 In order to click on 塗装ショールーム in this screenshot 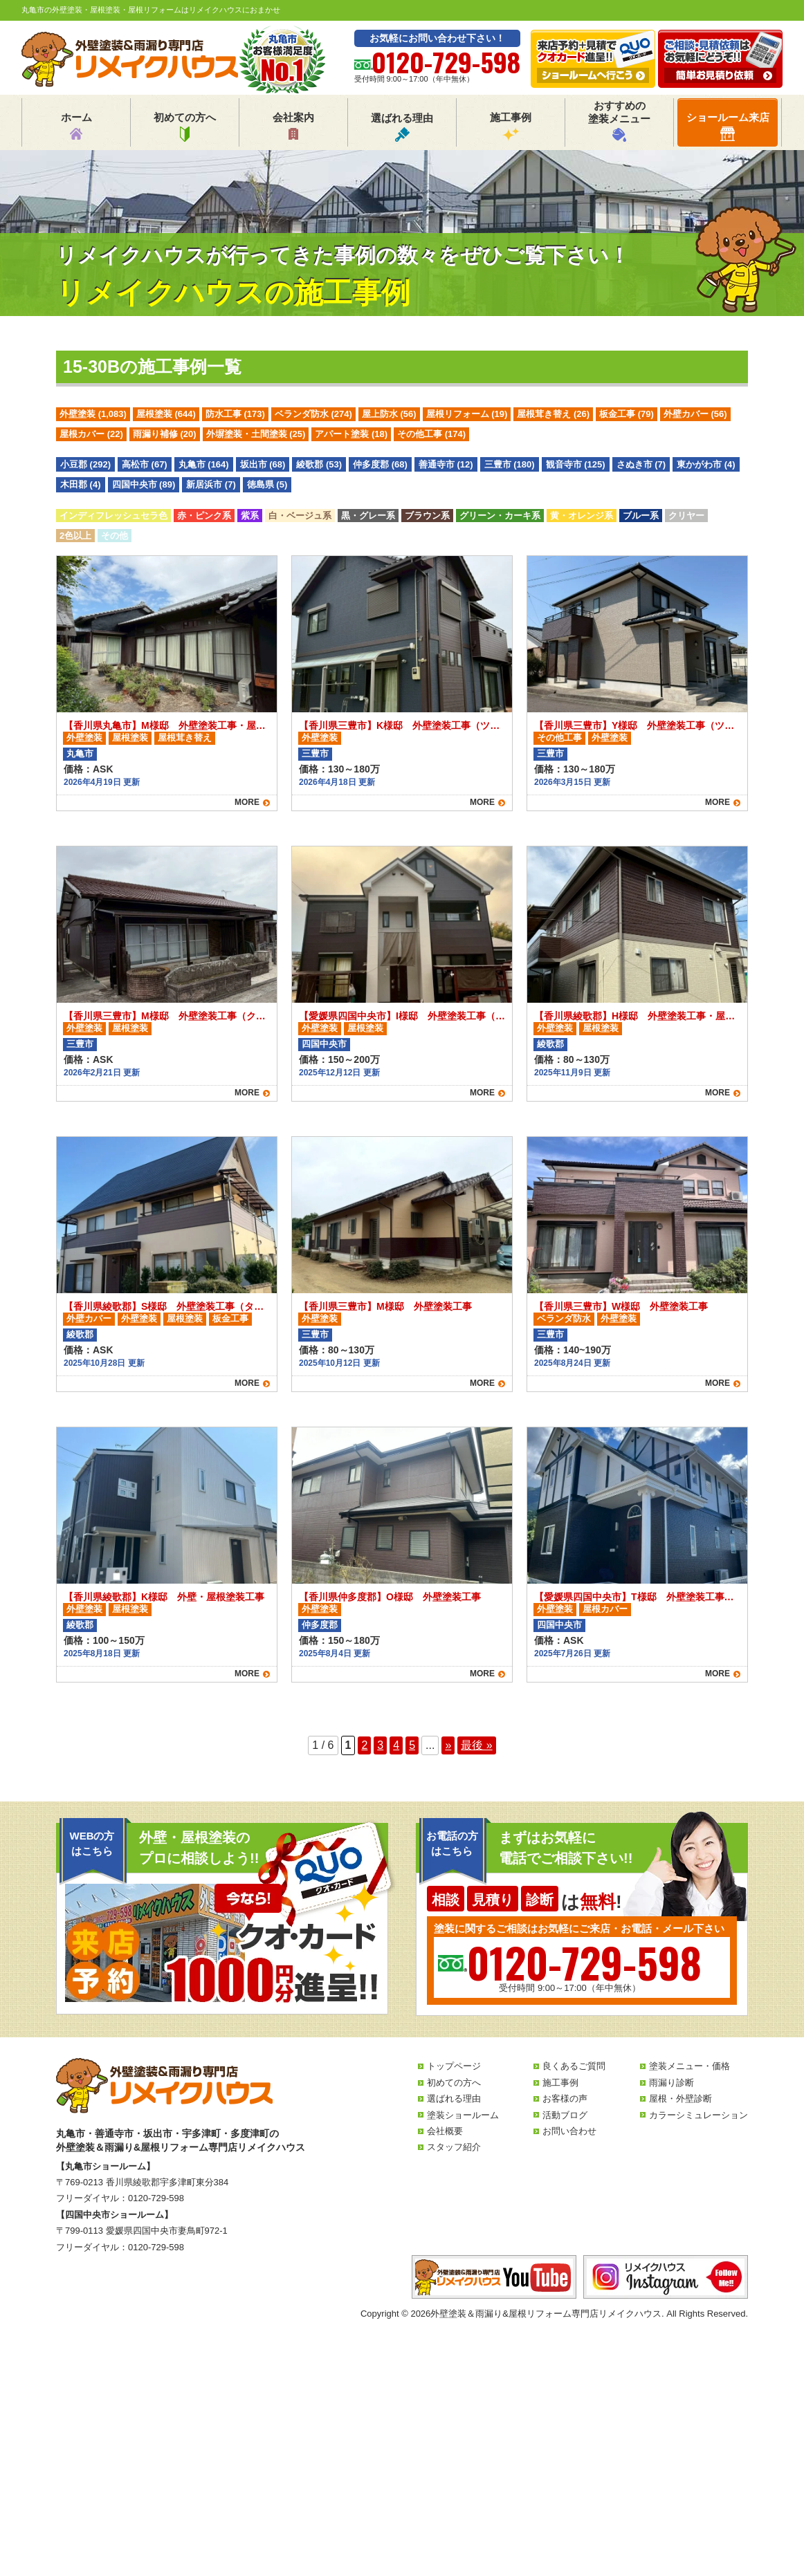, I will do `click(463, 2115)`.